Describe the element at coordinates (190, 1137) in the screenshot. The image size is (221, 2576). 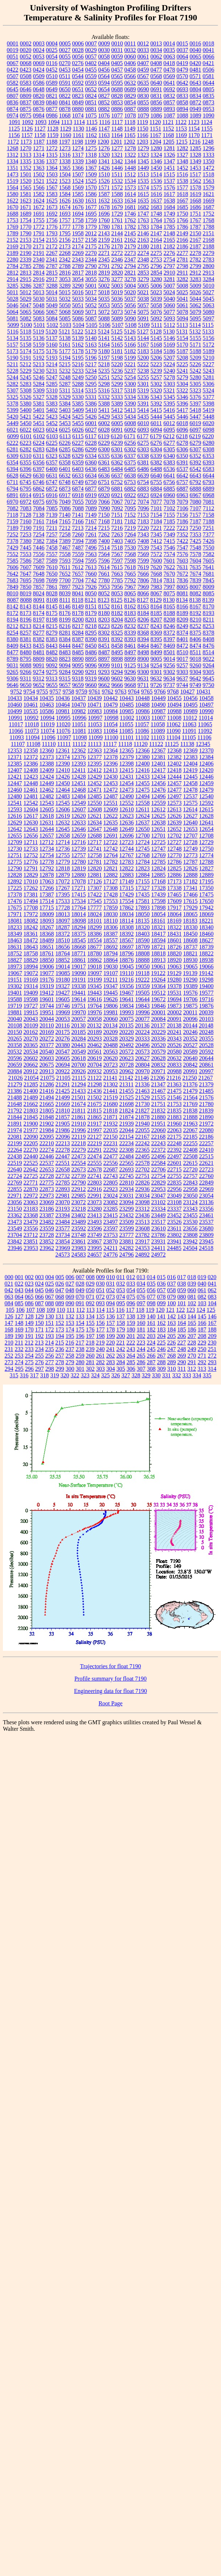
I see `22185` at that location.